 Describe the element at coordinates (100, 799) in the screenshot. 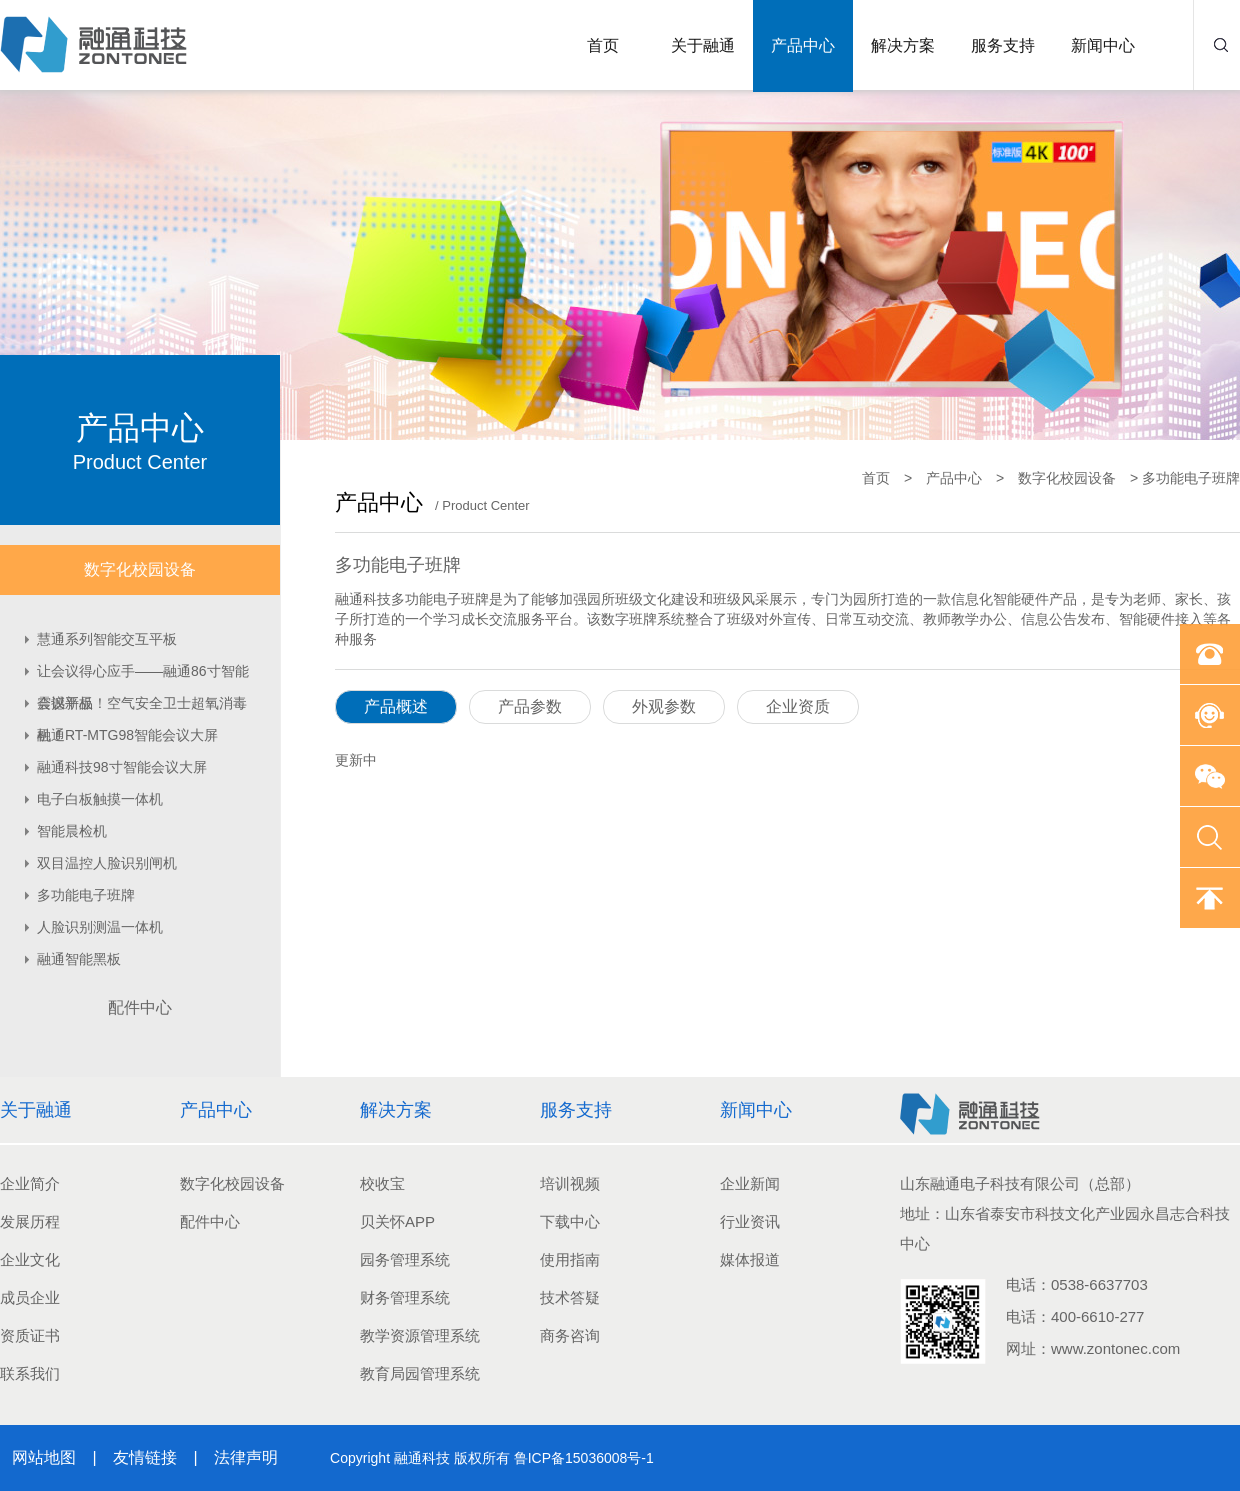

I see `电子白板触摸一体机` at that location.